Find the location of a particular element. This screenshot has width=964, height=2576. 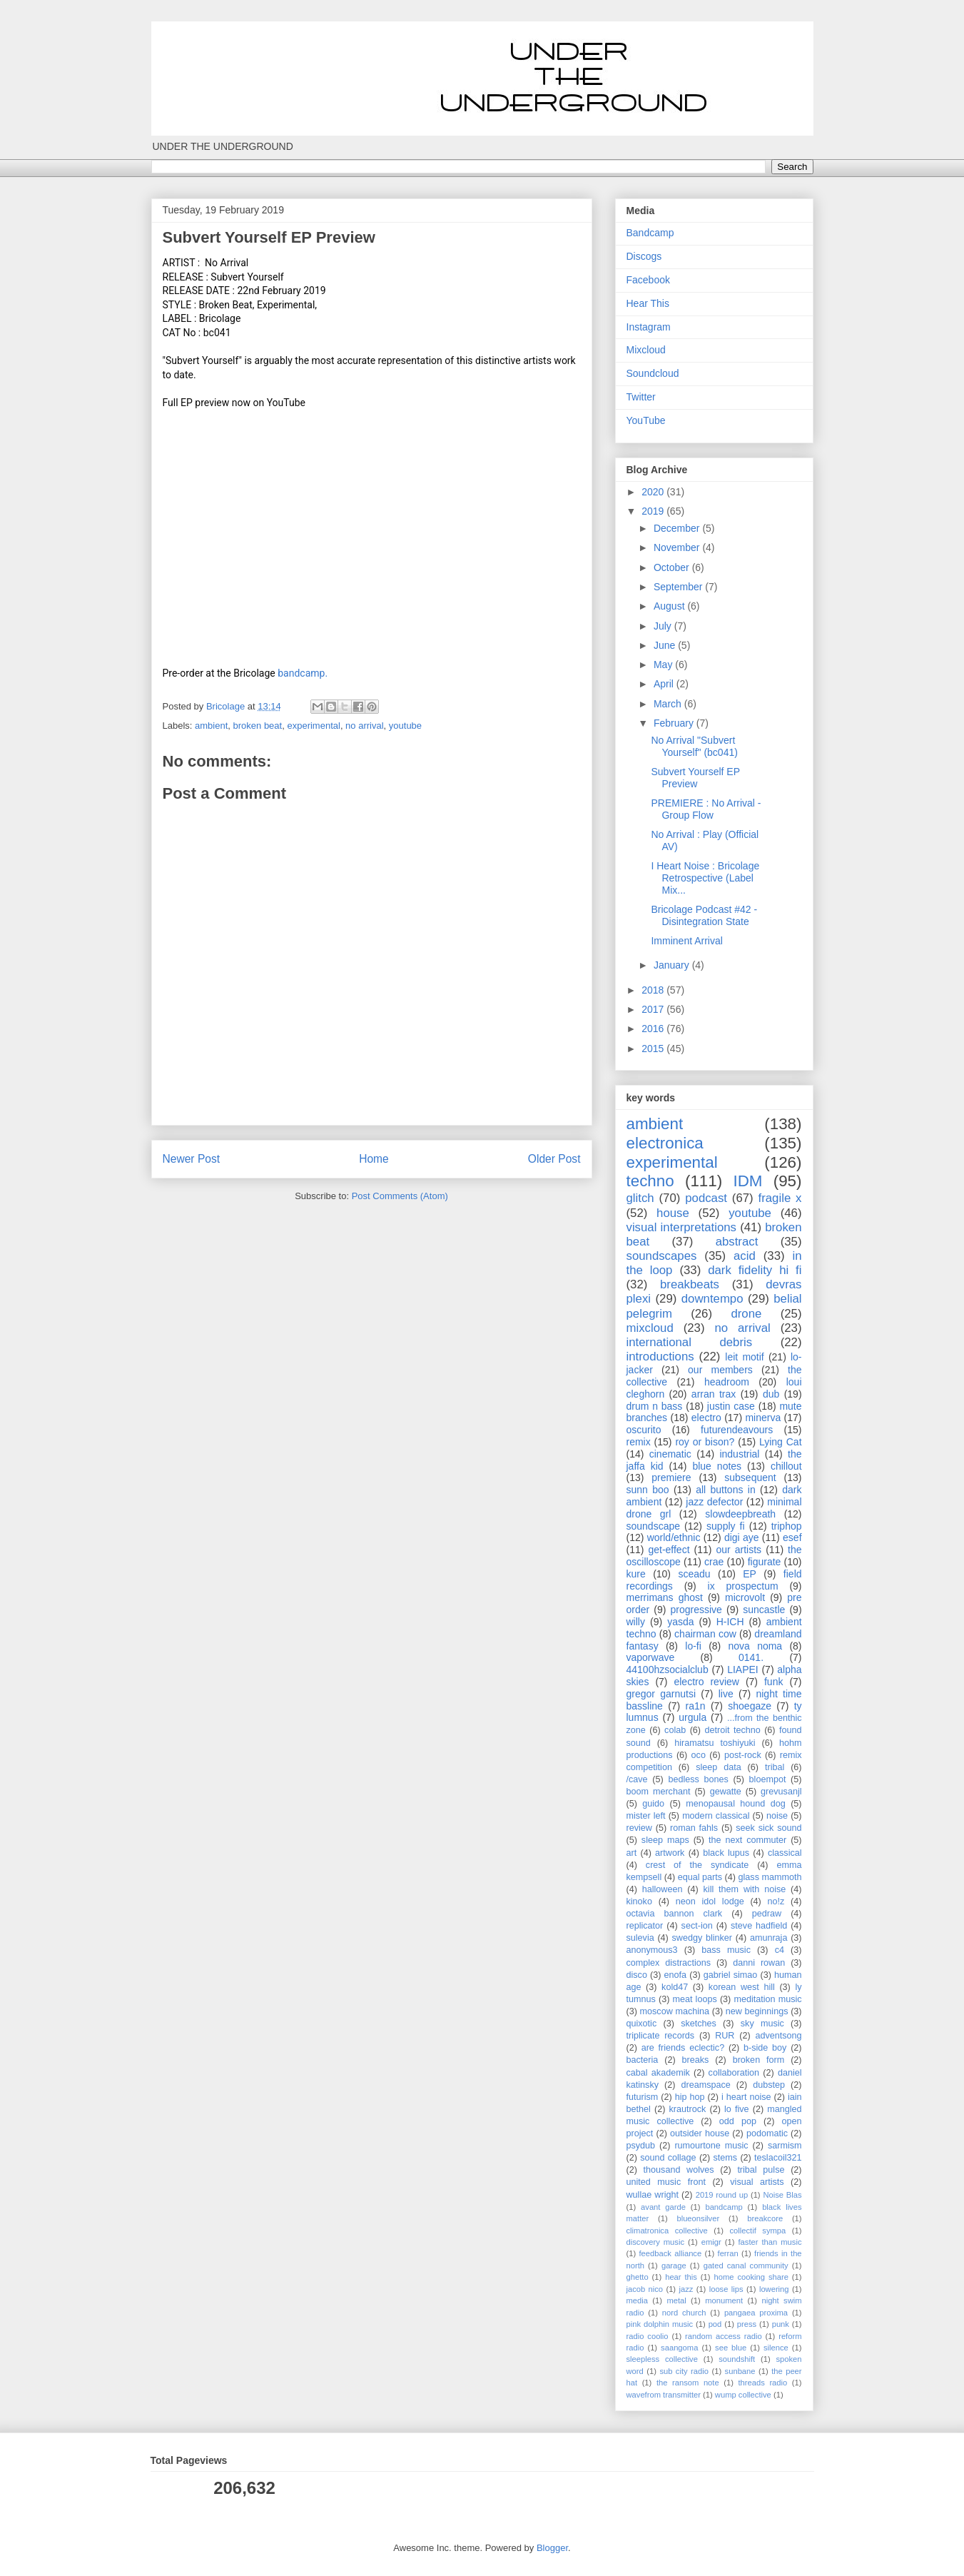

jazz is located at coordinates (686, 2289).